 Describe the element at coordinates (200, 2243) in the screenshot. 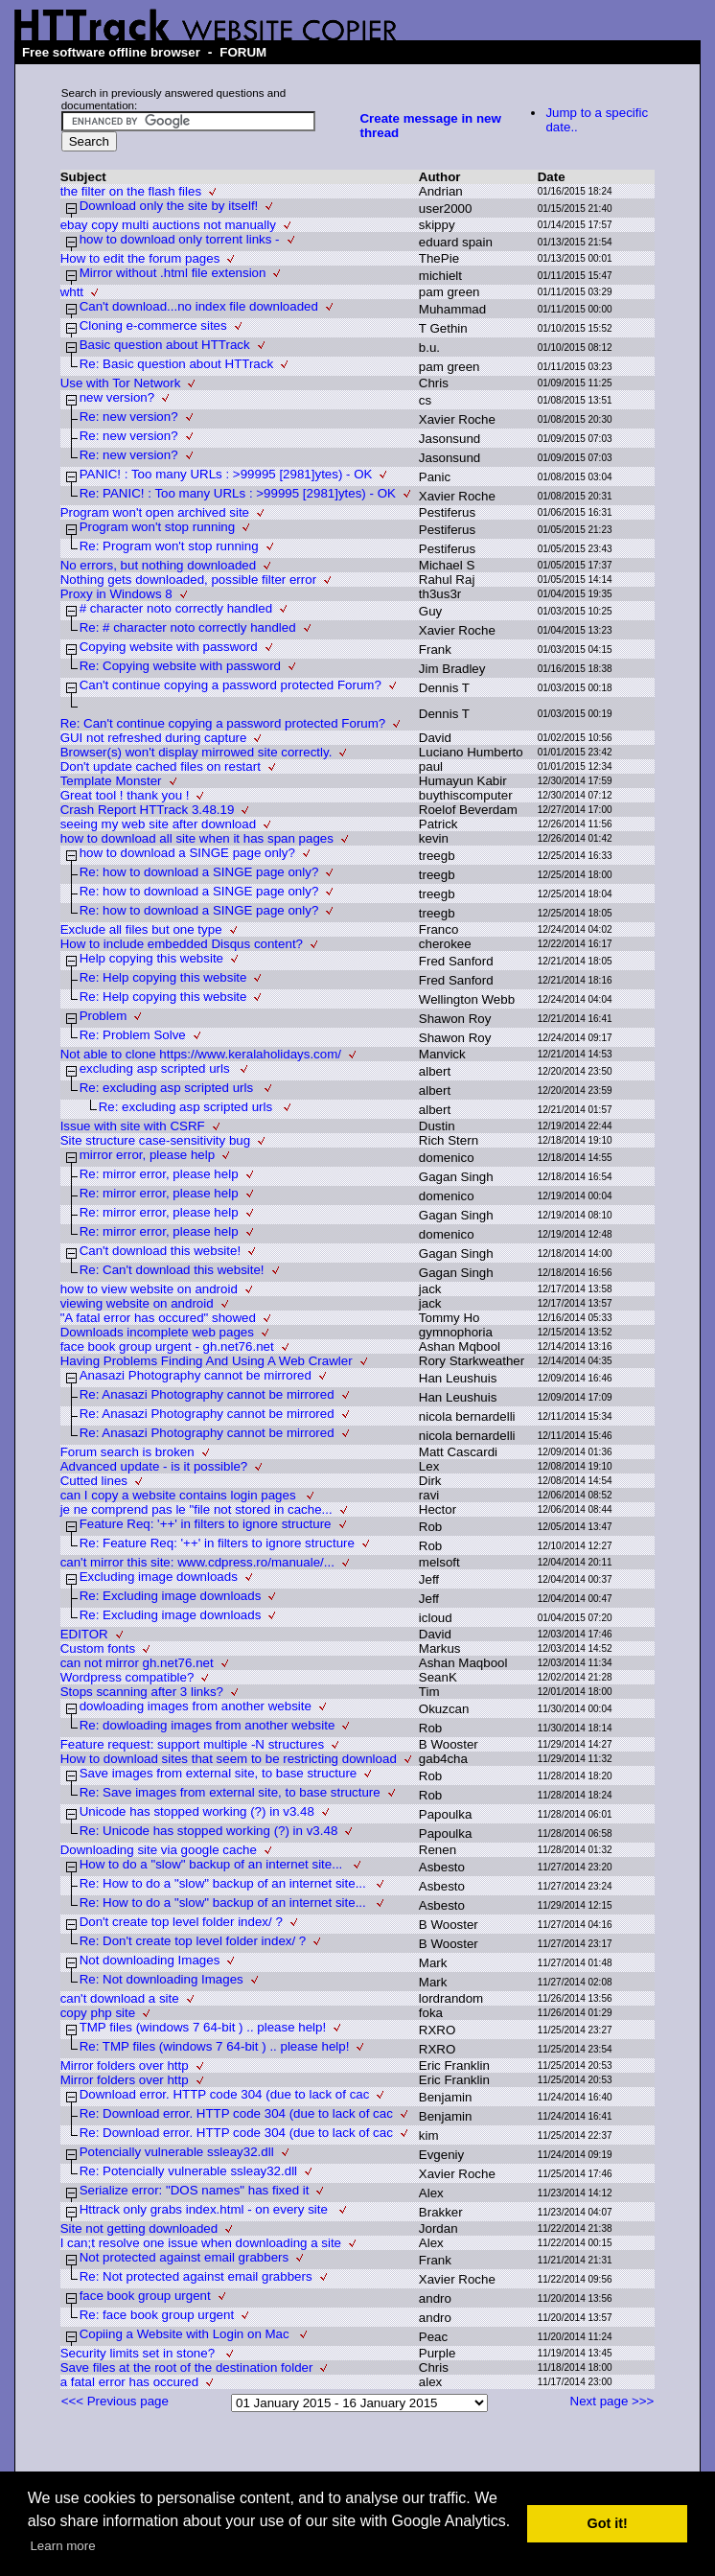

I see `I can;t resolve one issue when downloading a site` at that location.